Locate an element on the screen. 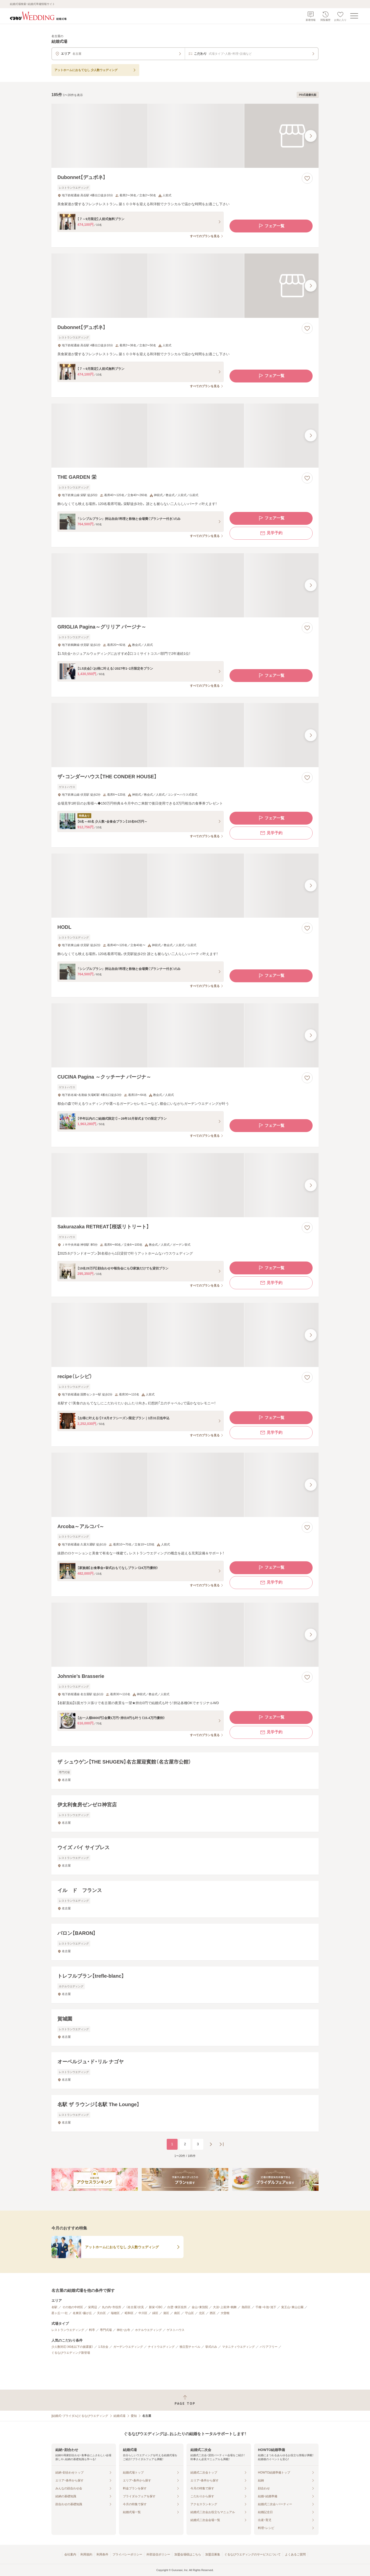  料亭 is located at coordinates (92, 2330).